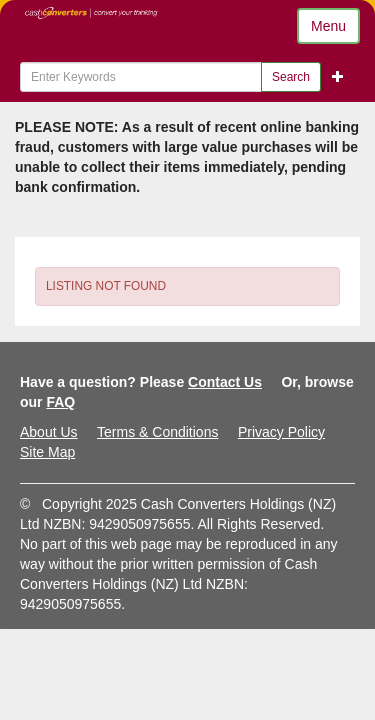  I want to click on Search, so click(291, 77).